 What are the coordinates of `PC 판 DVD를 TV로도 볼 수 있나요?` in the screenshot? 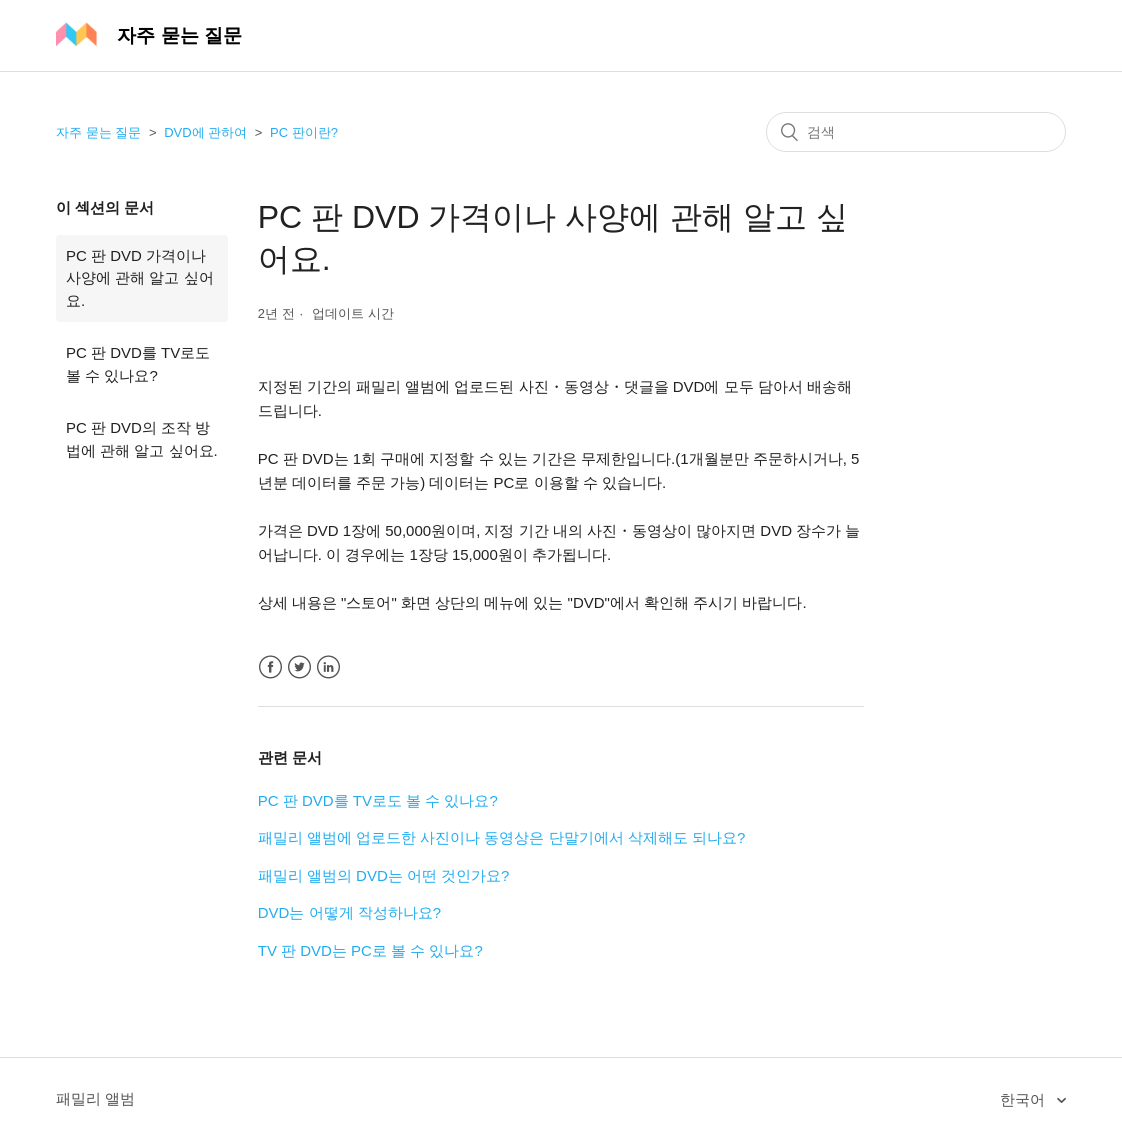 It's located at (138, 364).